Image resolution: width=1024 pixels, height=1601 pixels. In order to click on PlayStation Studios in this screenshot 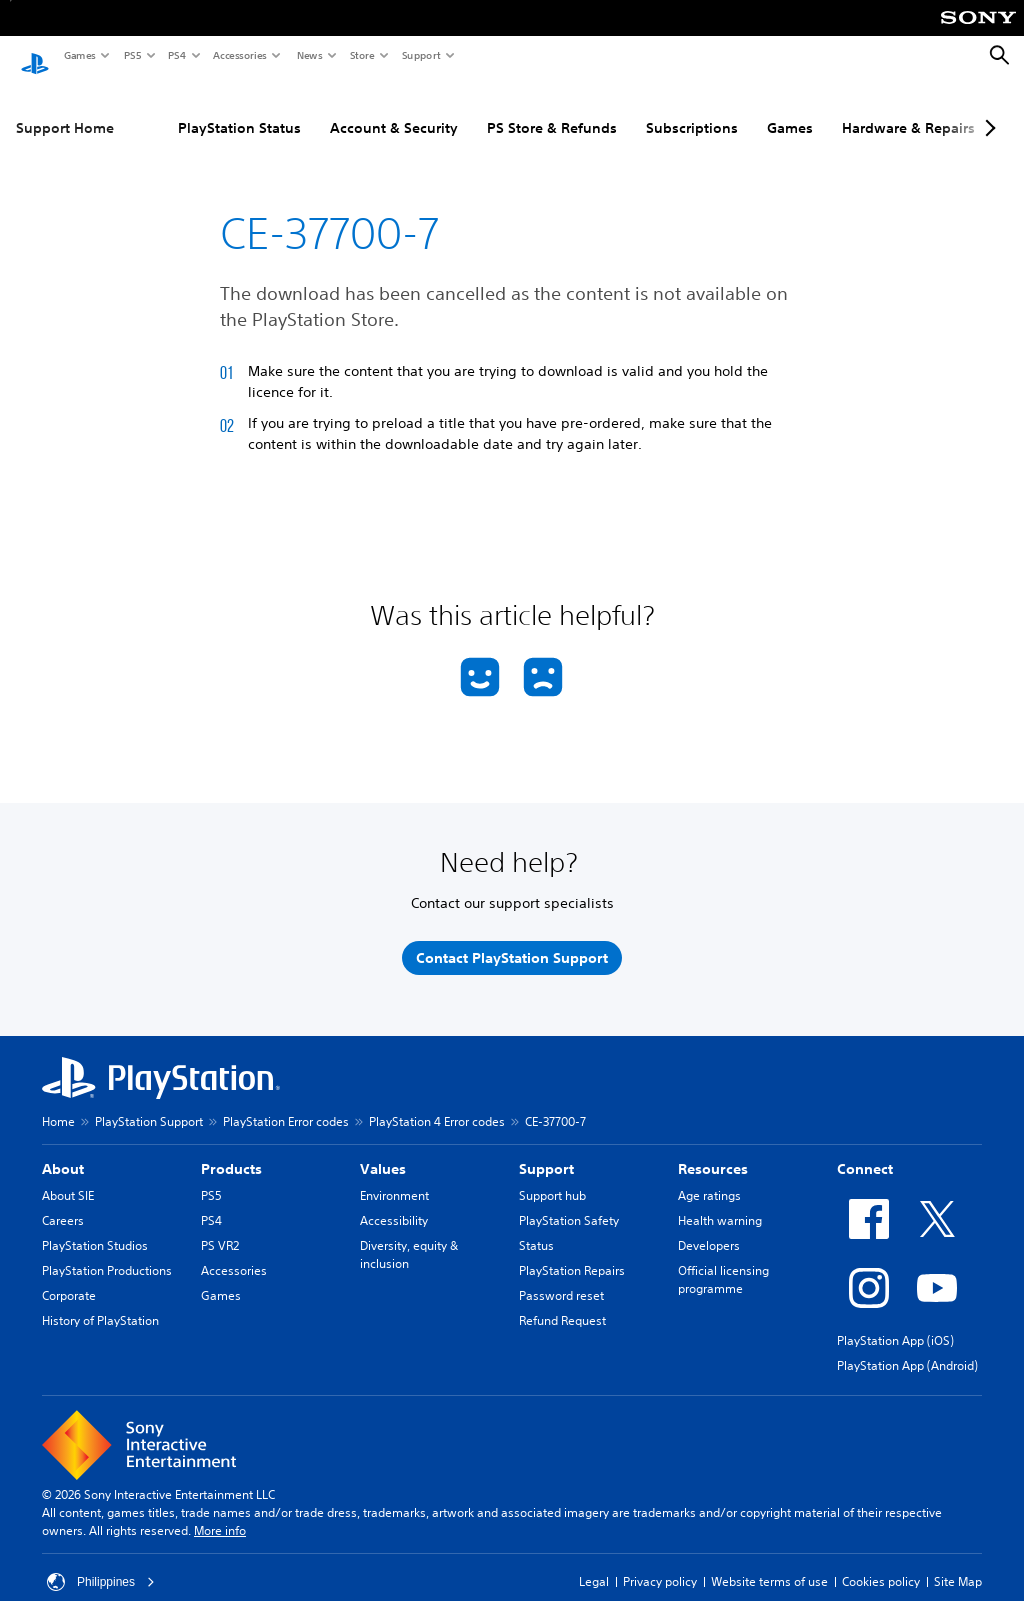, I will do `click(95, 1226)`.